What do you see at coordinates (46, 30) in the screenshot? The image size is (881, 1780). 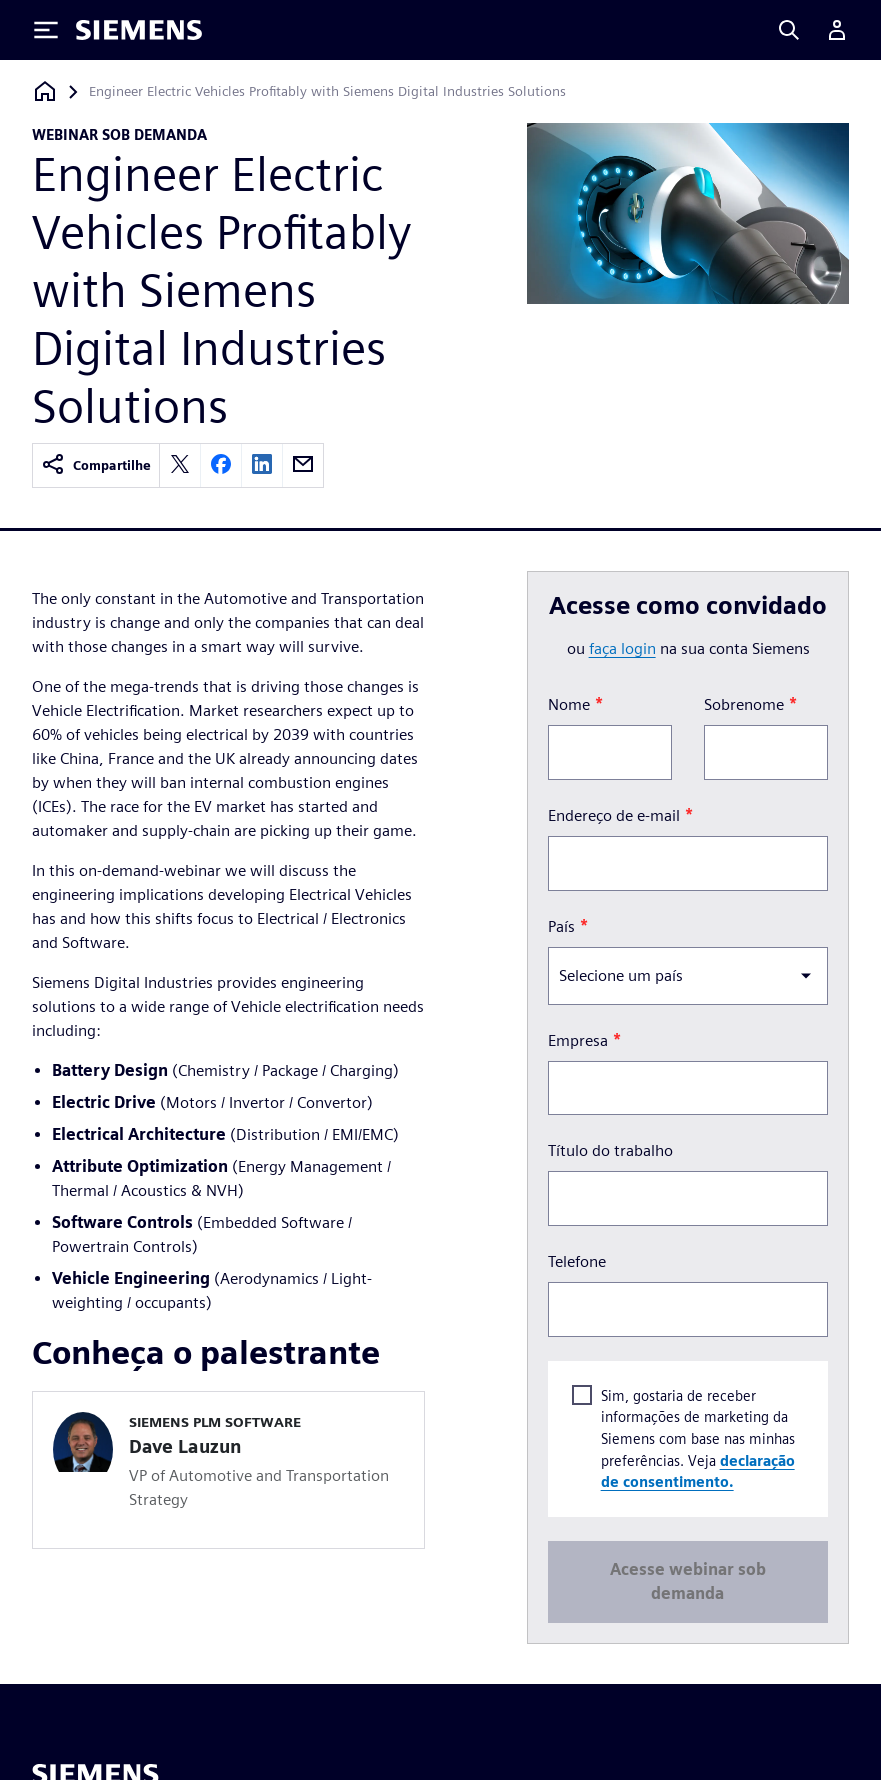 I see `[Toggle Menu]` at bounding box center [46, 30].